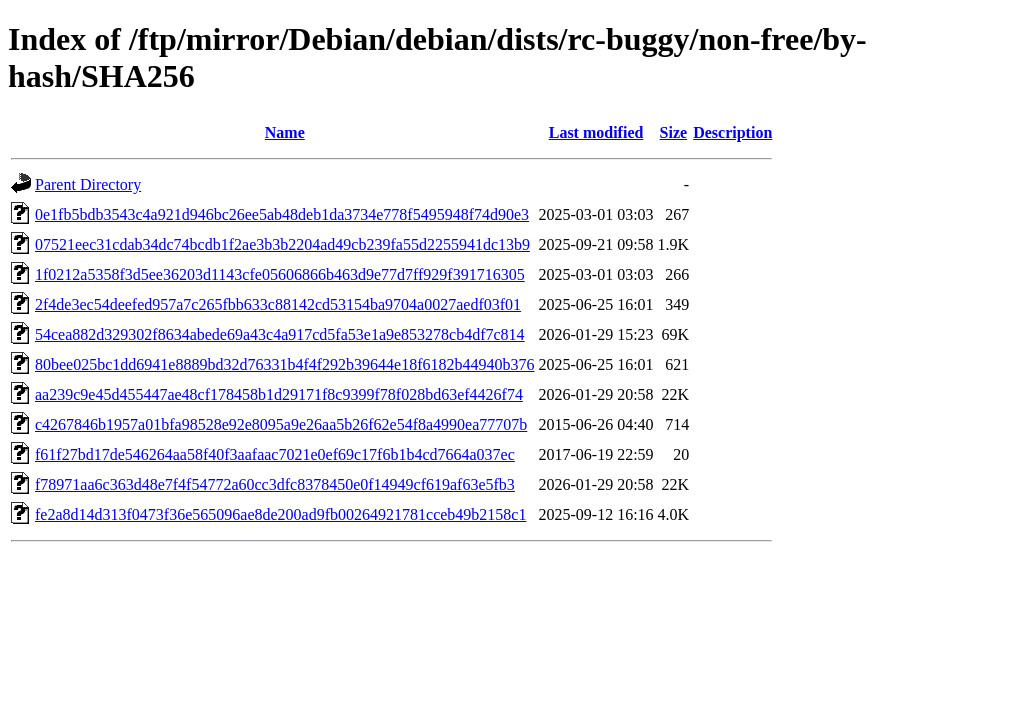  Describe the element at coordinates (282, 244) in the screenshot. I see `07521eec31cdab34dc74bcdb1f2ae3b3b2204ad49cb239fa55d2255941dc13b9` at that location.